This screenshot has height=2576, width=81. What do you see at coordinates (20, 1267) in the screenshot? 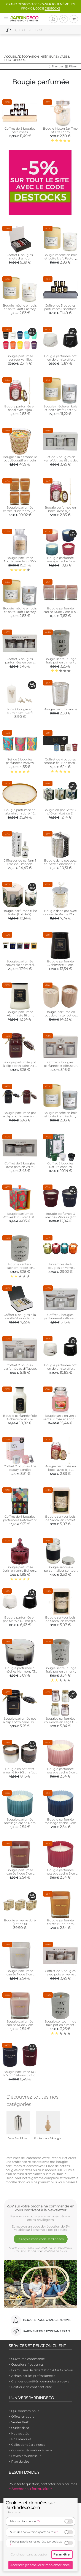
I see `Bougie senteur cachemire pot en ciment (Zen attitude)` at bounding box center [20, 1267].